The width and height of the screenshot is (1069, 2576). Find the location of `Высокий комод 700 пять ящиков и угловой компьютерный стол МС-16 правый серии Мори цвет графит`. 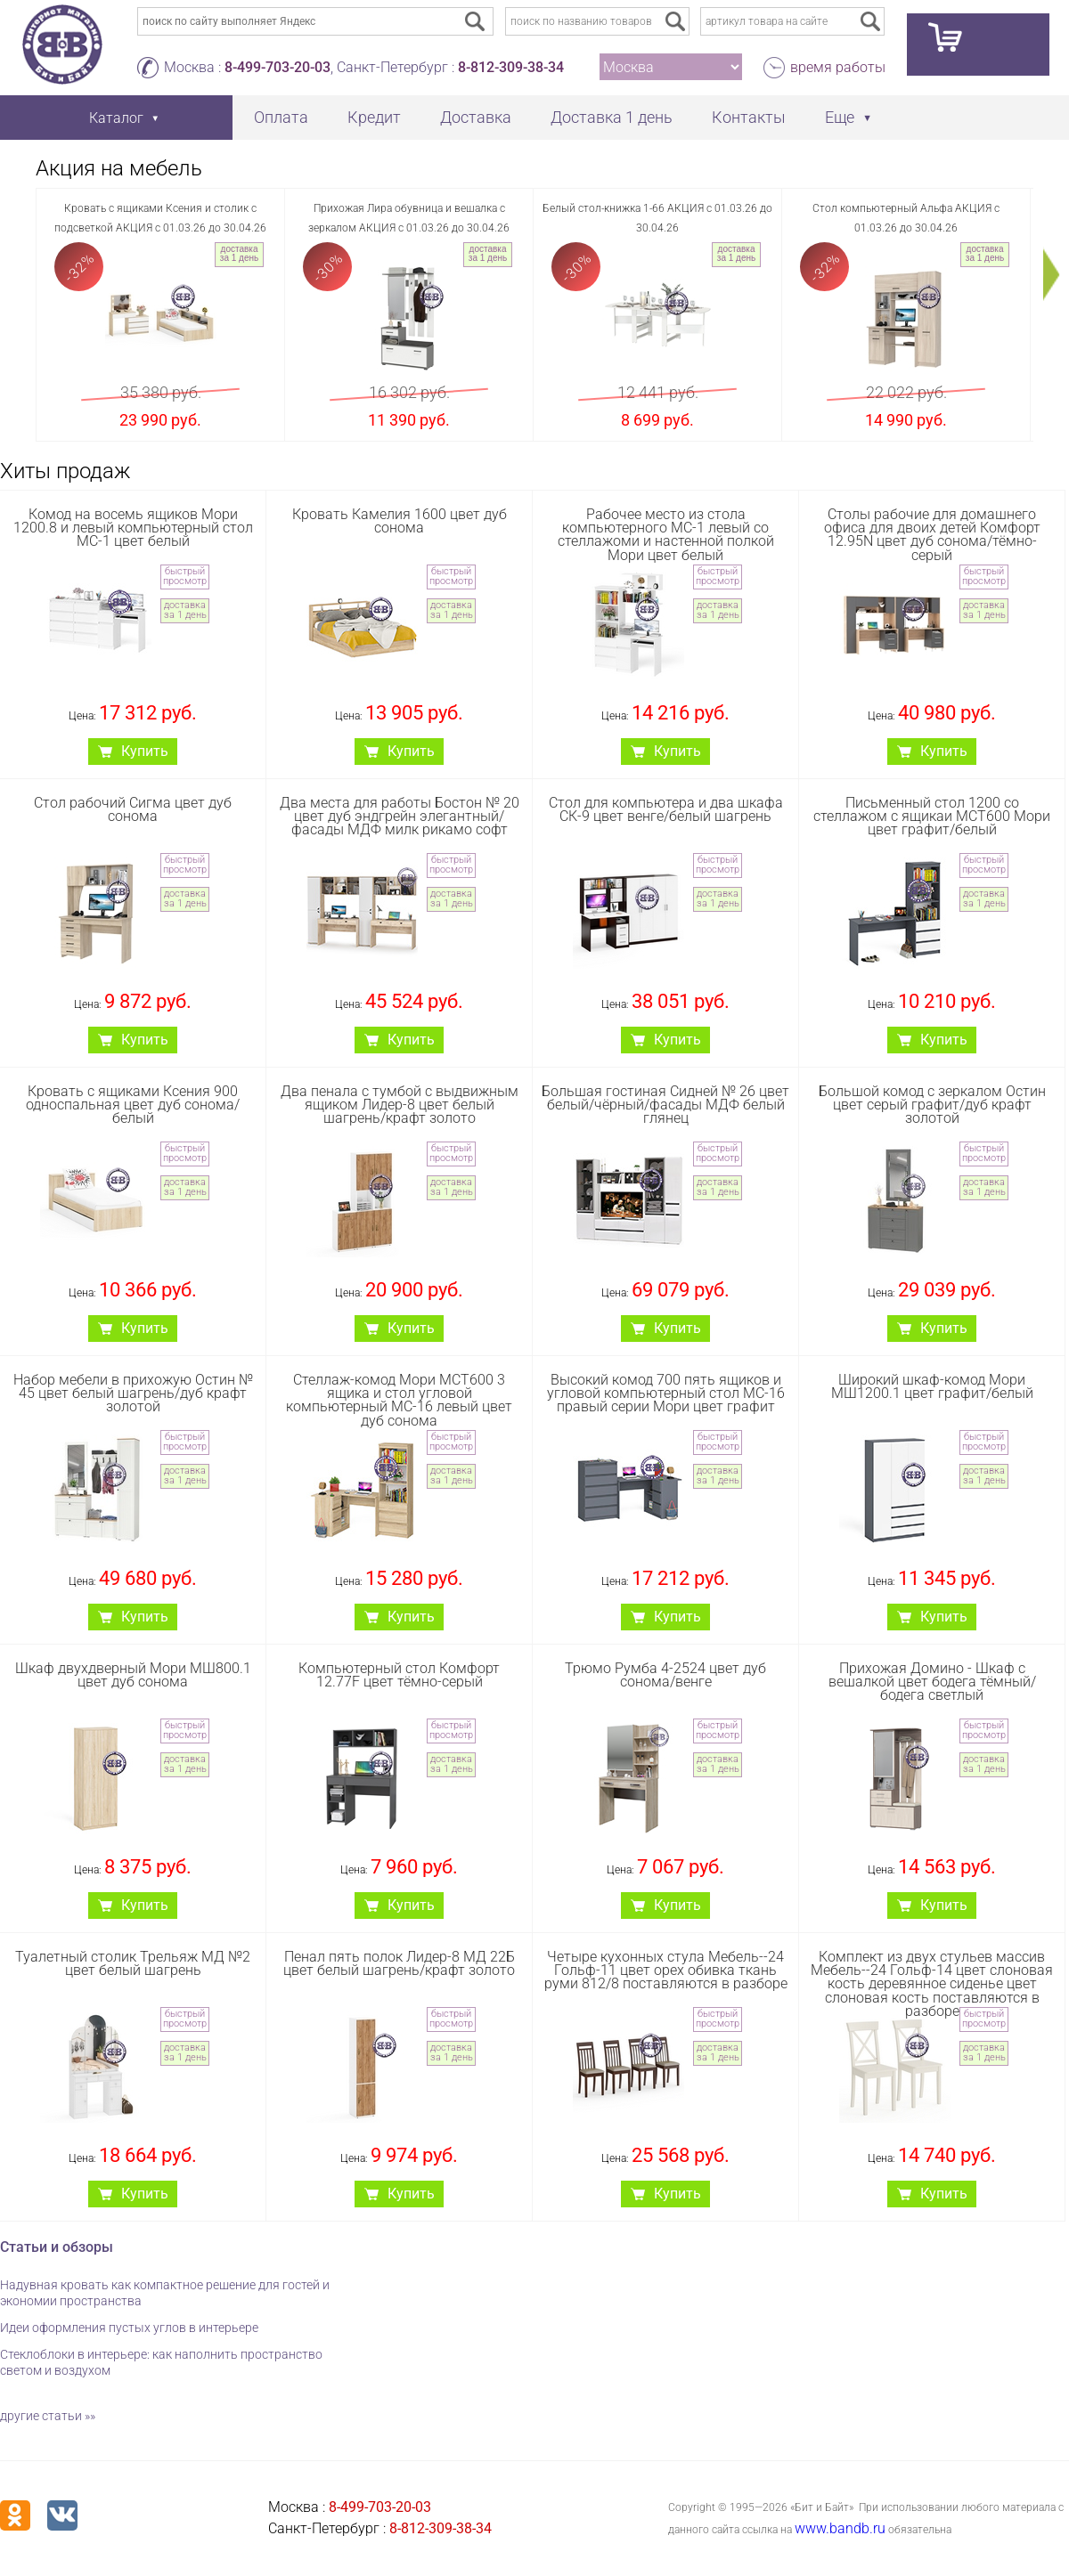

Высокий комод 700 пять ящиков и угловой компьютерный стол МС-16 правый серии Мори цвет графит is located at coordinates (666, 1393).